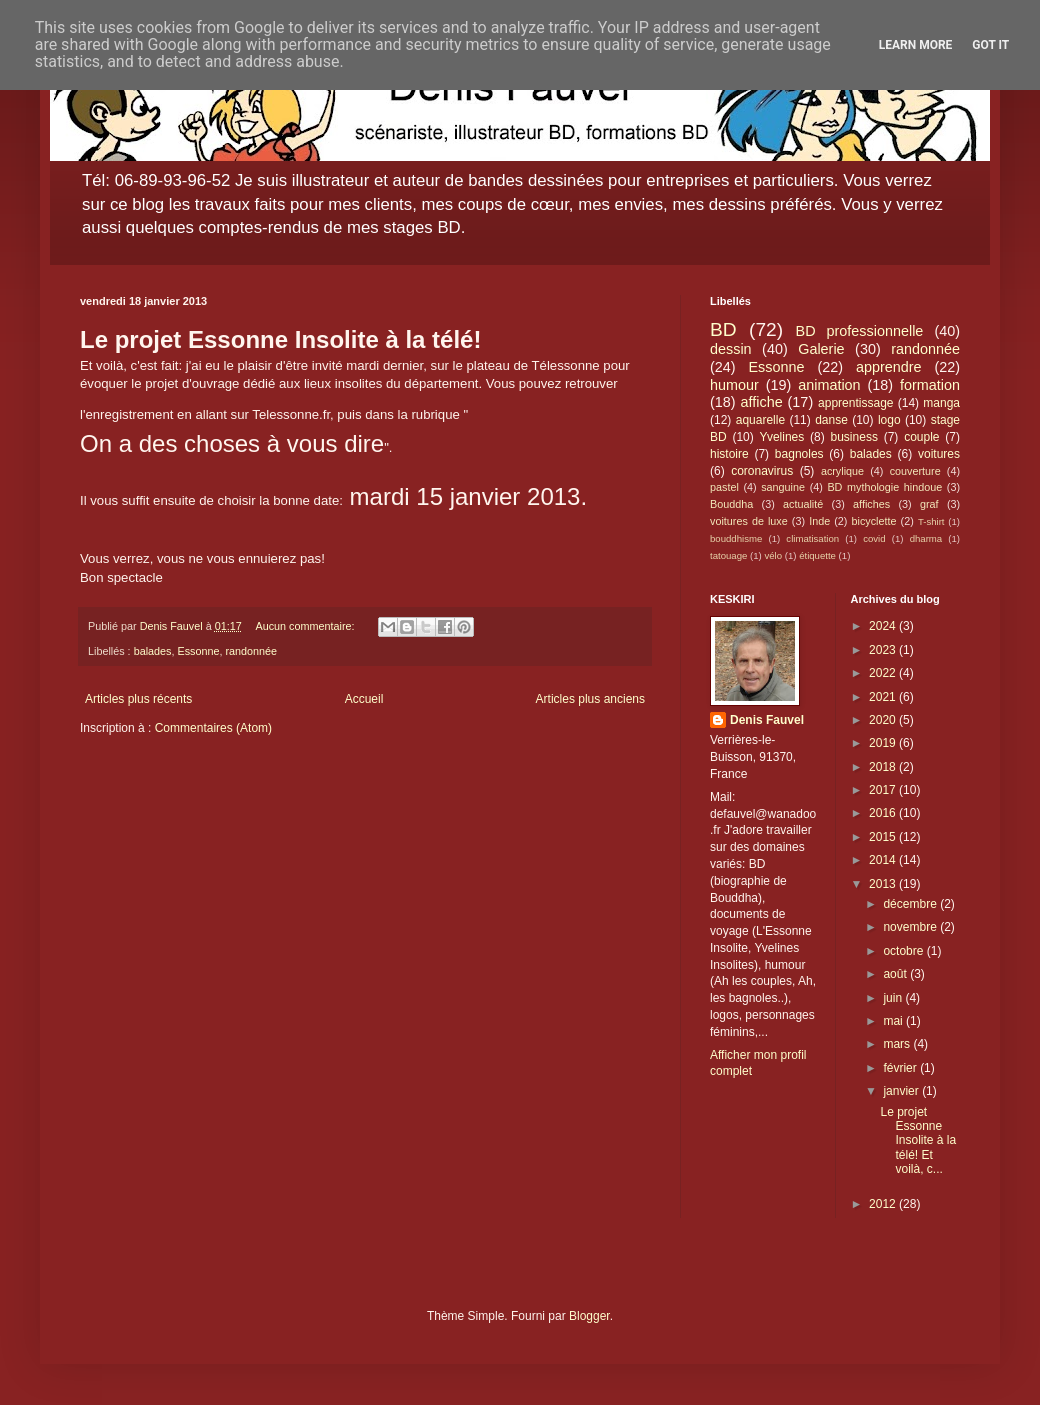 Image resolution: width=1040 pixels, height=1405 pixels. Describe the element at coordinates (915, 471) in the screenshot. I see `couverture` at that location.